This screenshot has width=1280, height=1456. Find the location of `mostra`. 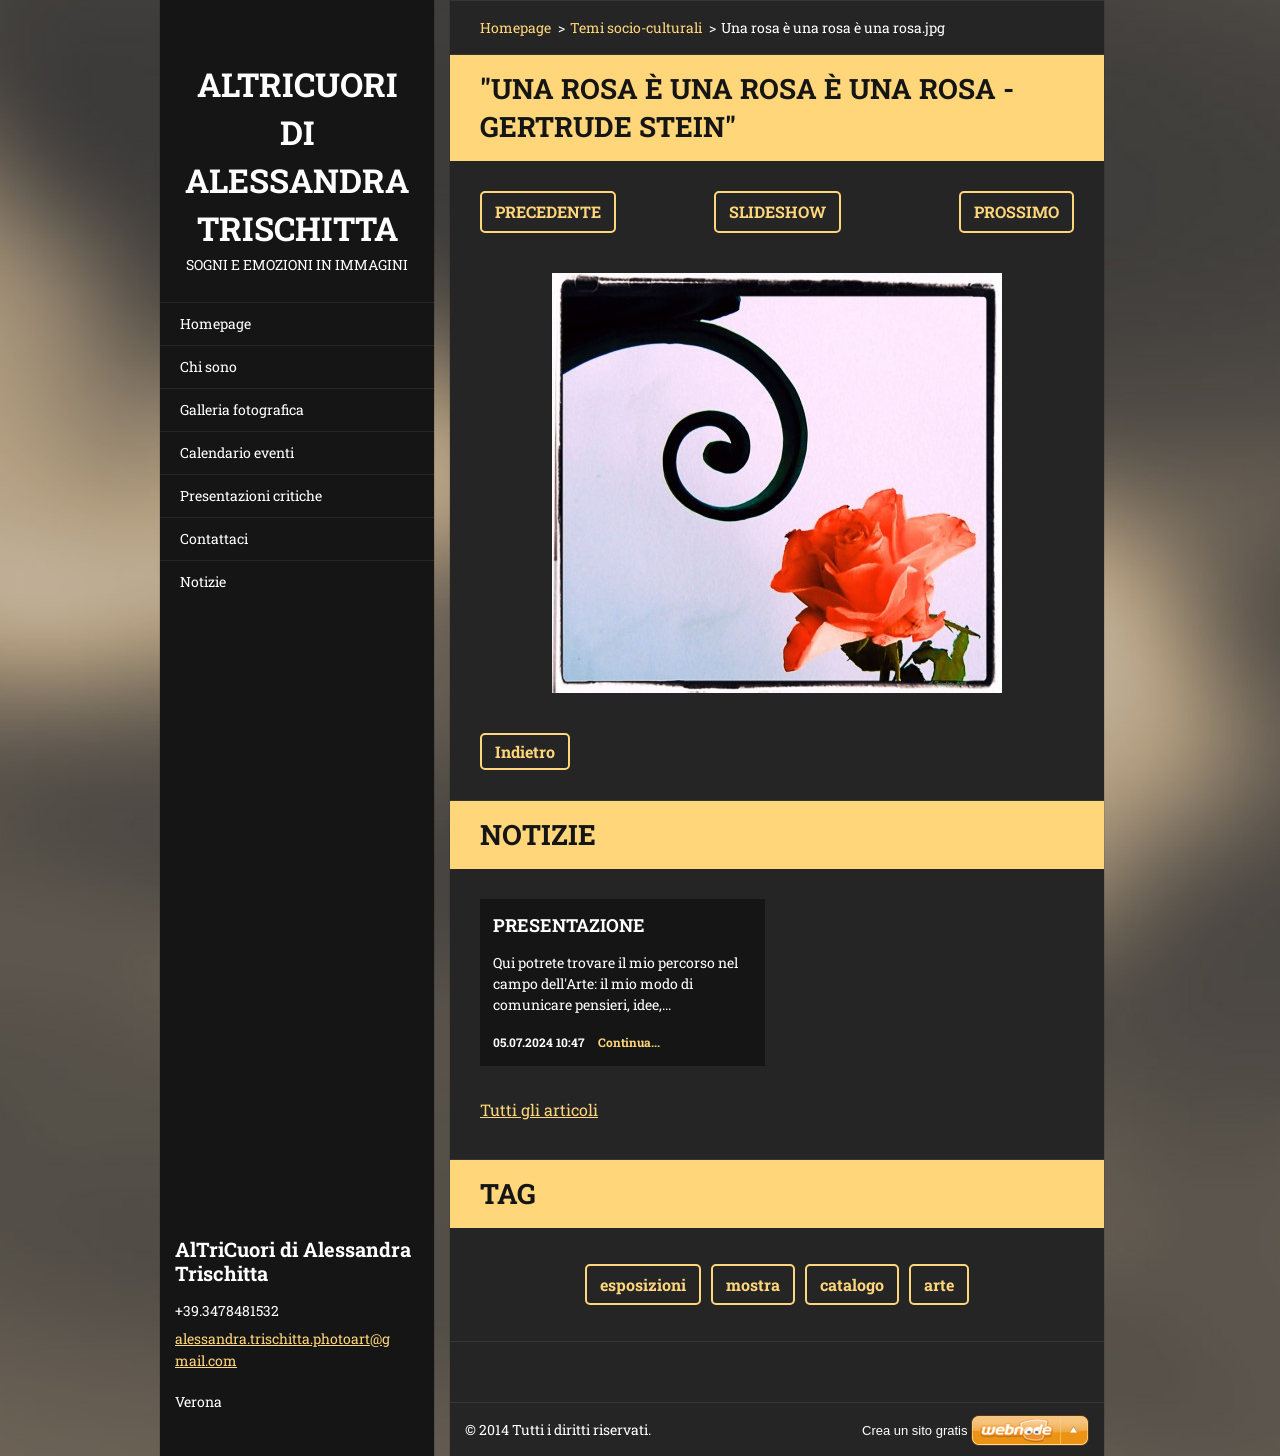

mostra is located at coordinates (753, 1284).